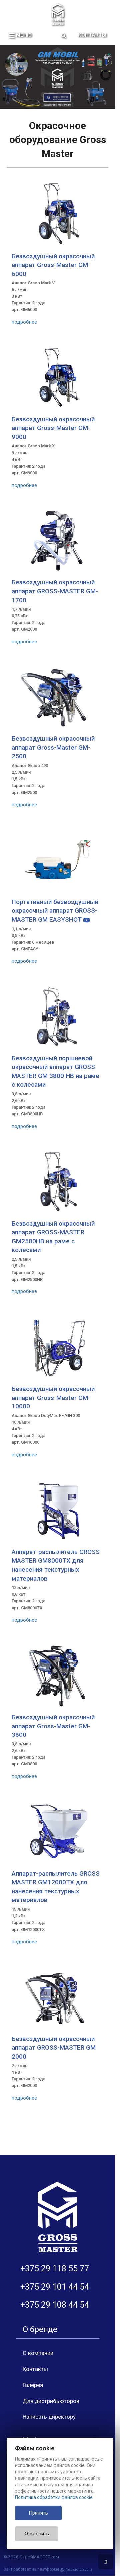 This screenshot has height=2576, width=120. Describe the element at coordinates (54, 2305) in the screenshot. I see `+375 29 108 44 54` at that location.